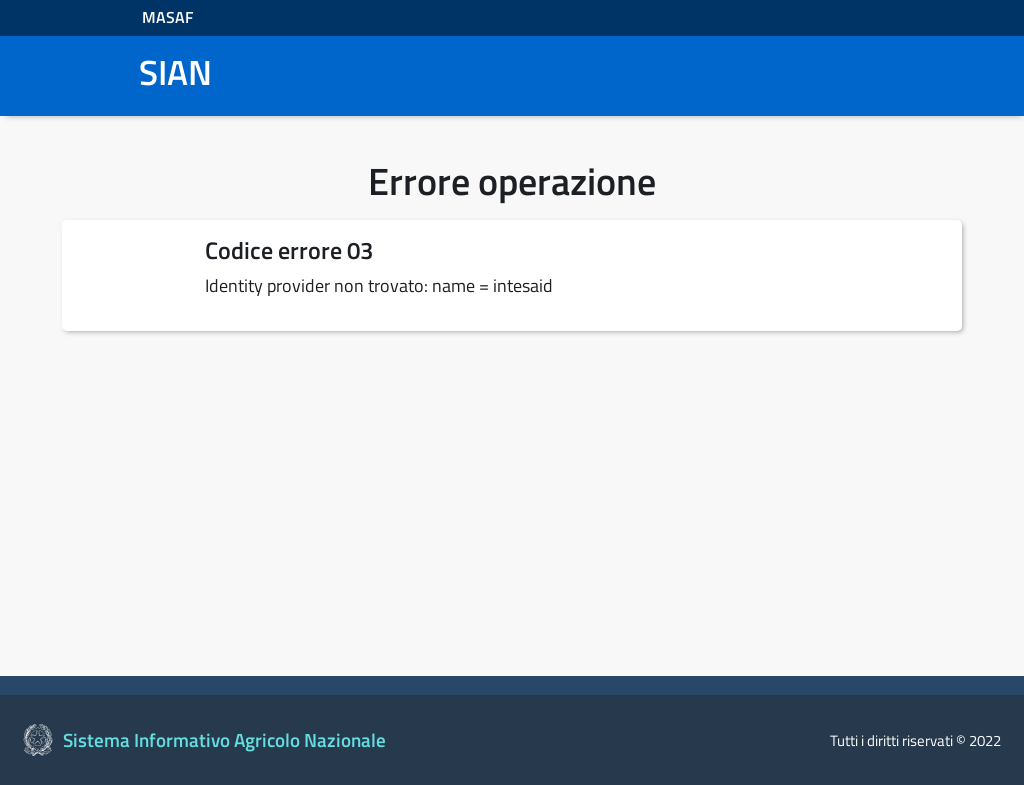  I want to click on Sistema Informativo Agricolo Nazionale, so click(224, 740).